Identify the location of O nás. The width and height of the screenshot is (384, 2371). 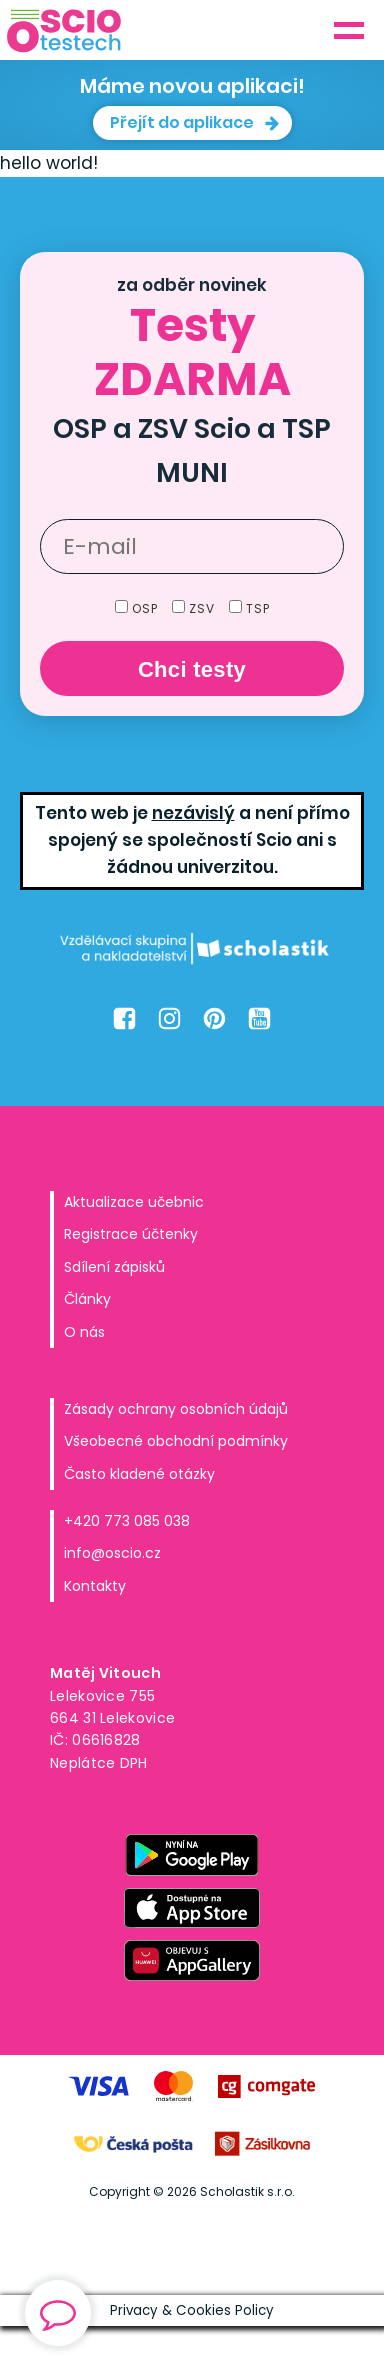
(84, 1332).